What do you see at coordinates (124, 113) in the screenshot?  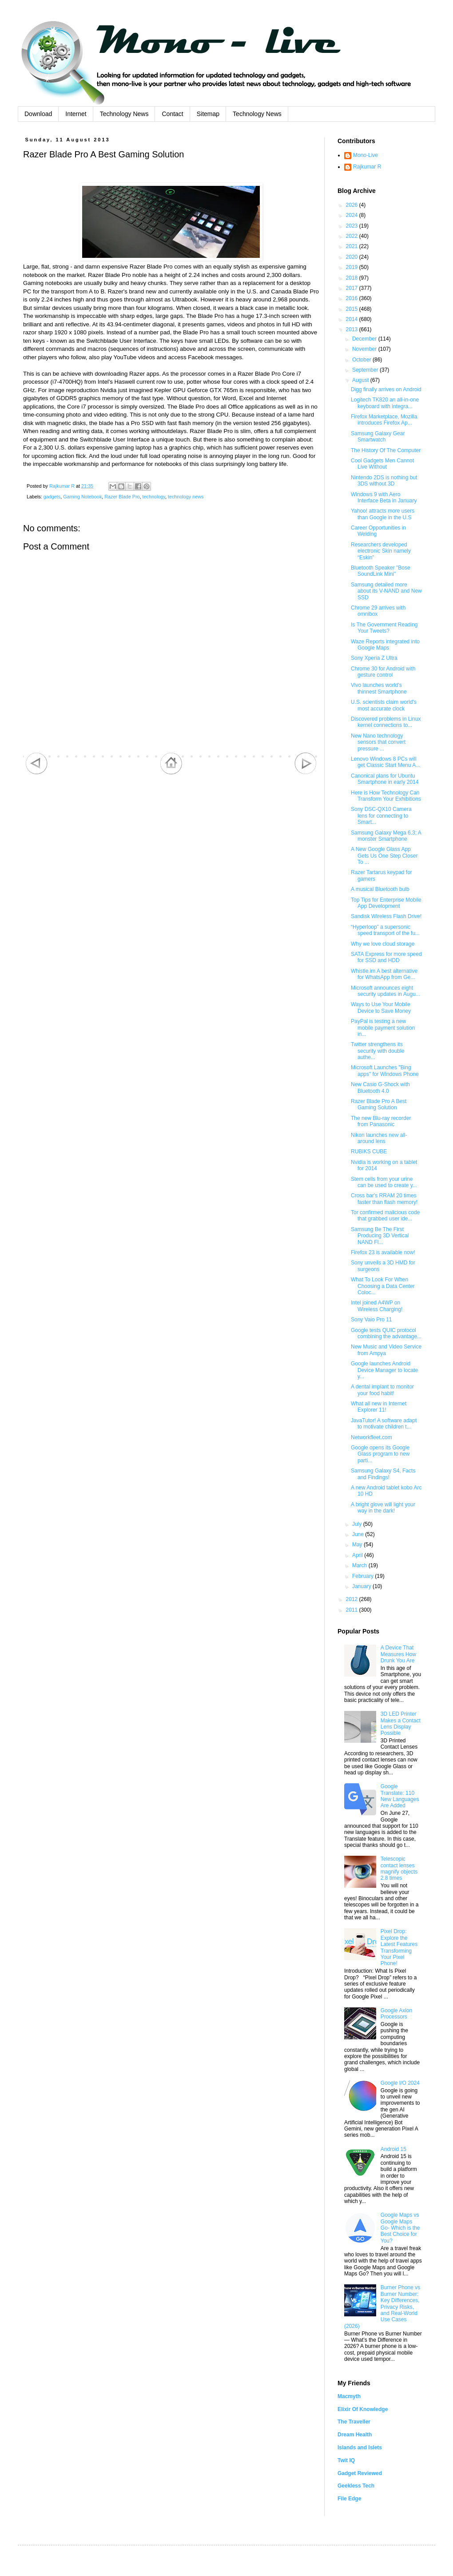 I see `Technology News` at bounding box center [124, 113].